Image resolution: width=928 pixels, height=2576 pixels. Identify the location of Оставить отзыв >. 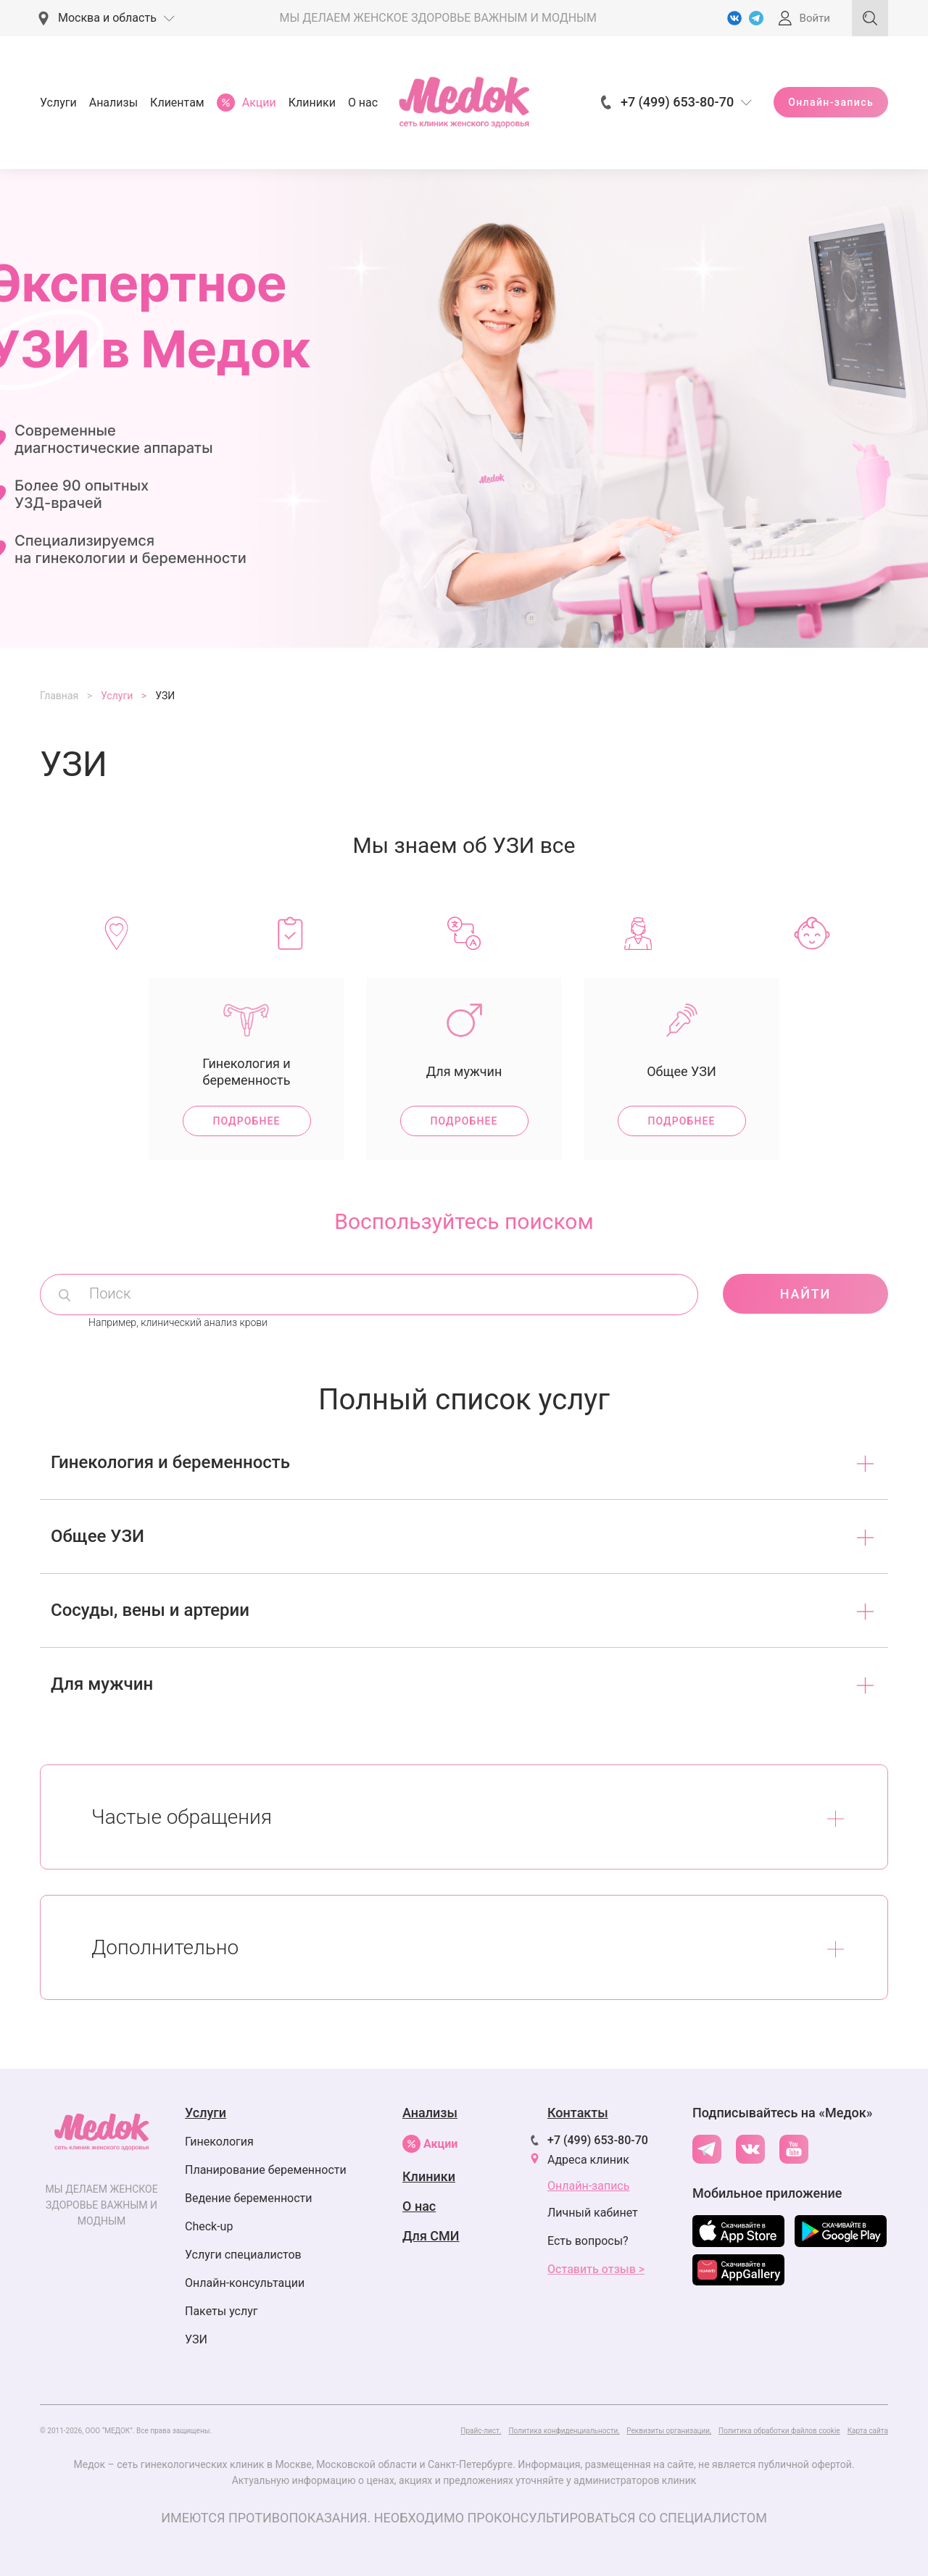
(596, 2269).